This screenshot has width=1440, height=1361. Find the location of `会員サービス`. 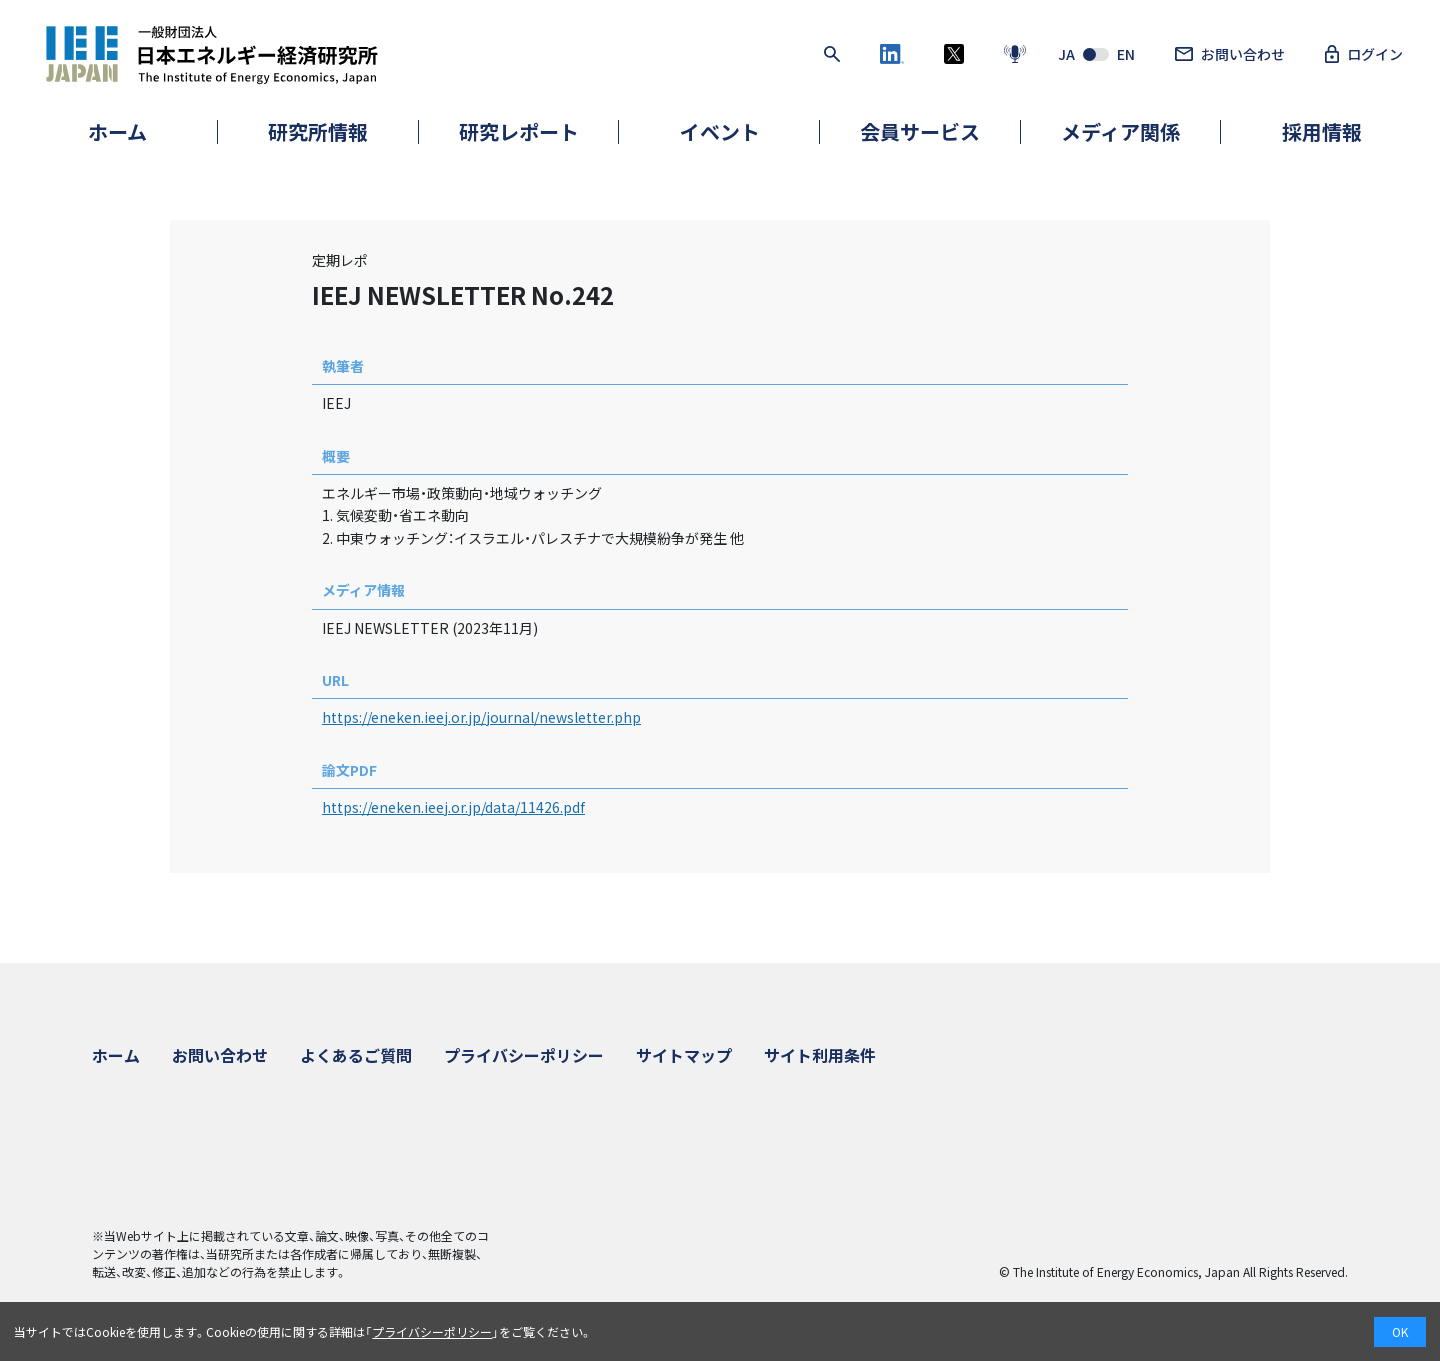

会員サービス is located at coordinates (920, 131).